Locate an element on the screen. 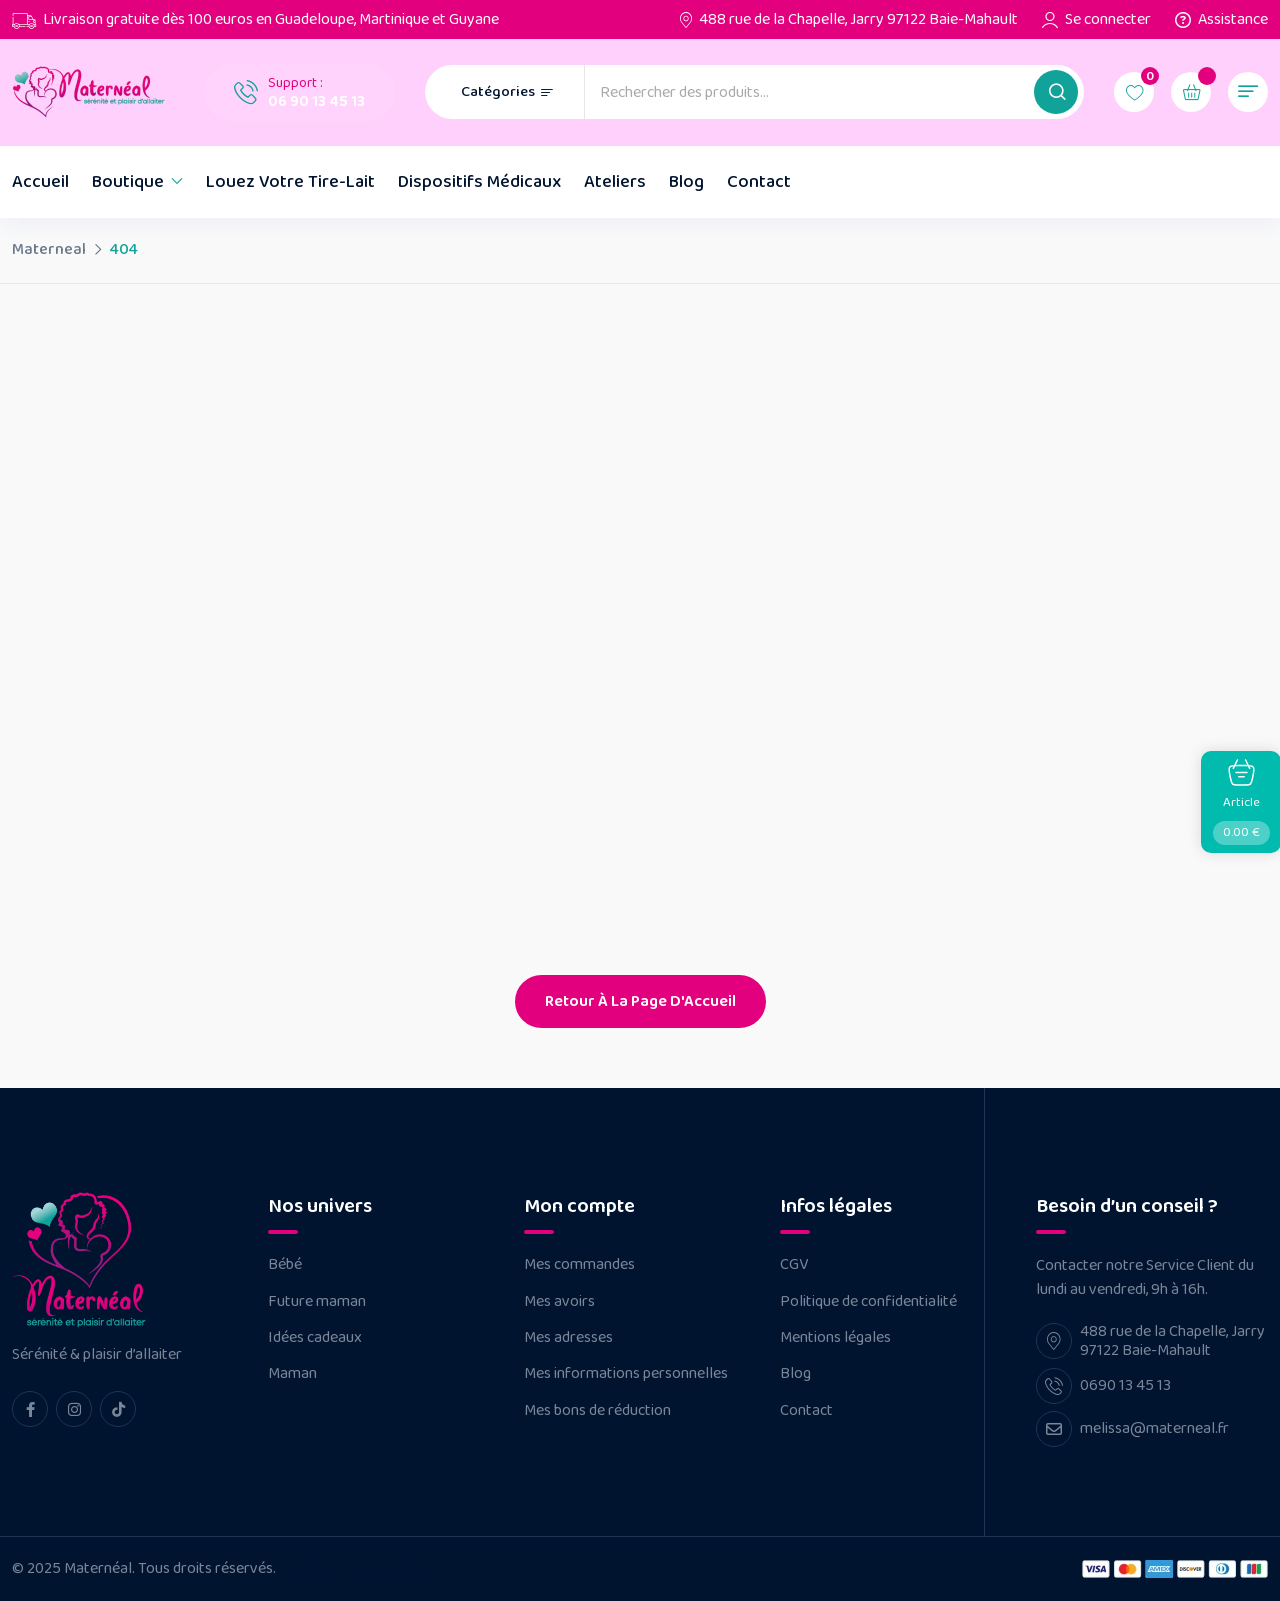  Ateliers is located at coordinates (615, 182).